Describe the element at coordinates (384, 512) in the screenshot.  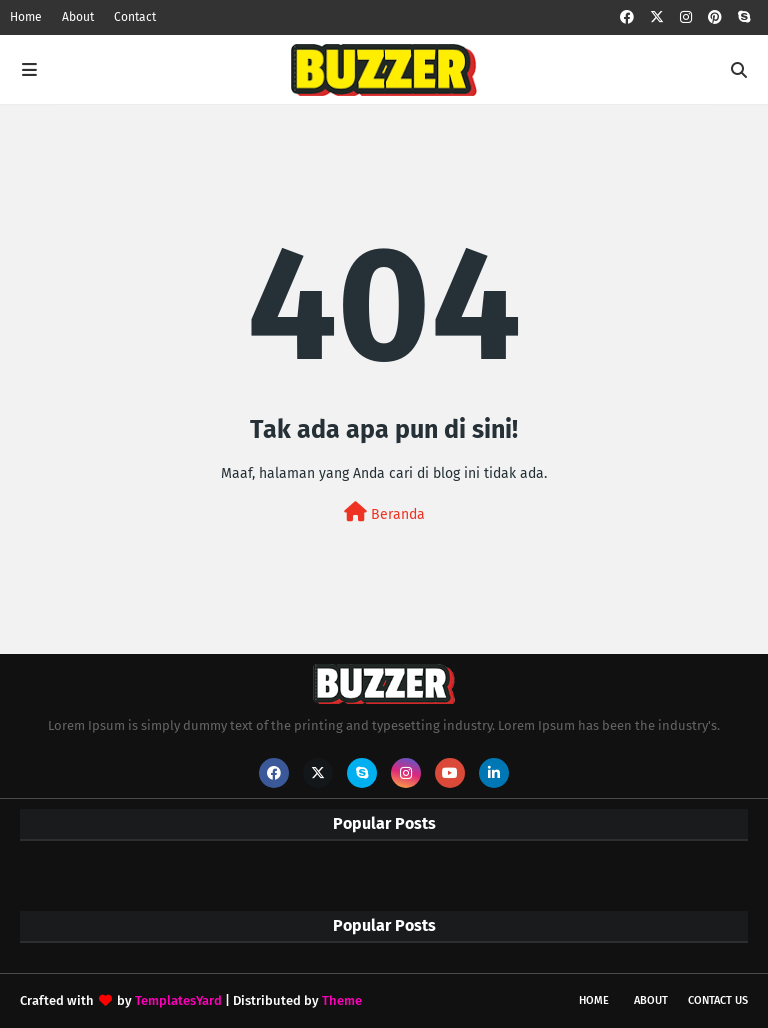
I see `Beranda` at that location.